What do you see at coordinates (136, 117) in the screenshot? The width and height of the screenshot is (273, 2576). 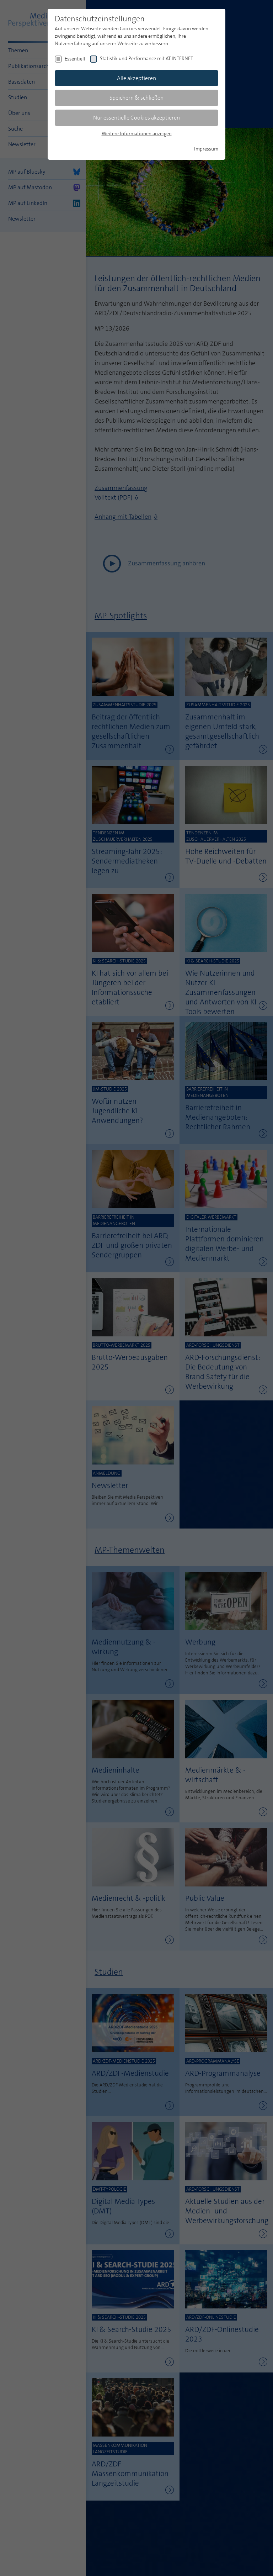 I see `Nur essentielle Cookies akzeptieren` at bounding box center [136, 117].